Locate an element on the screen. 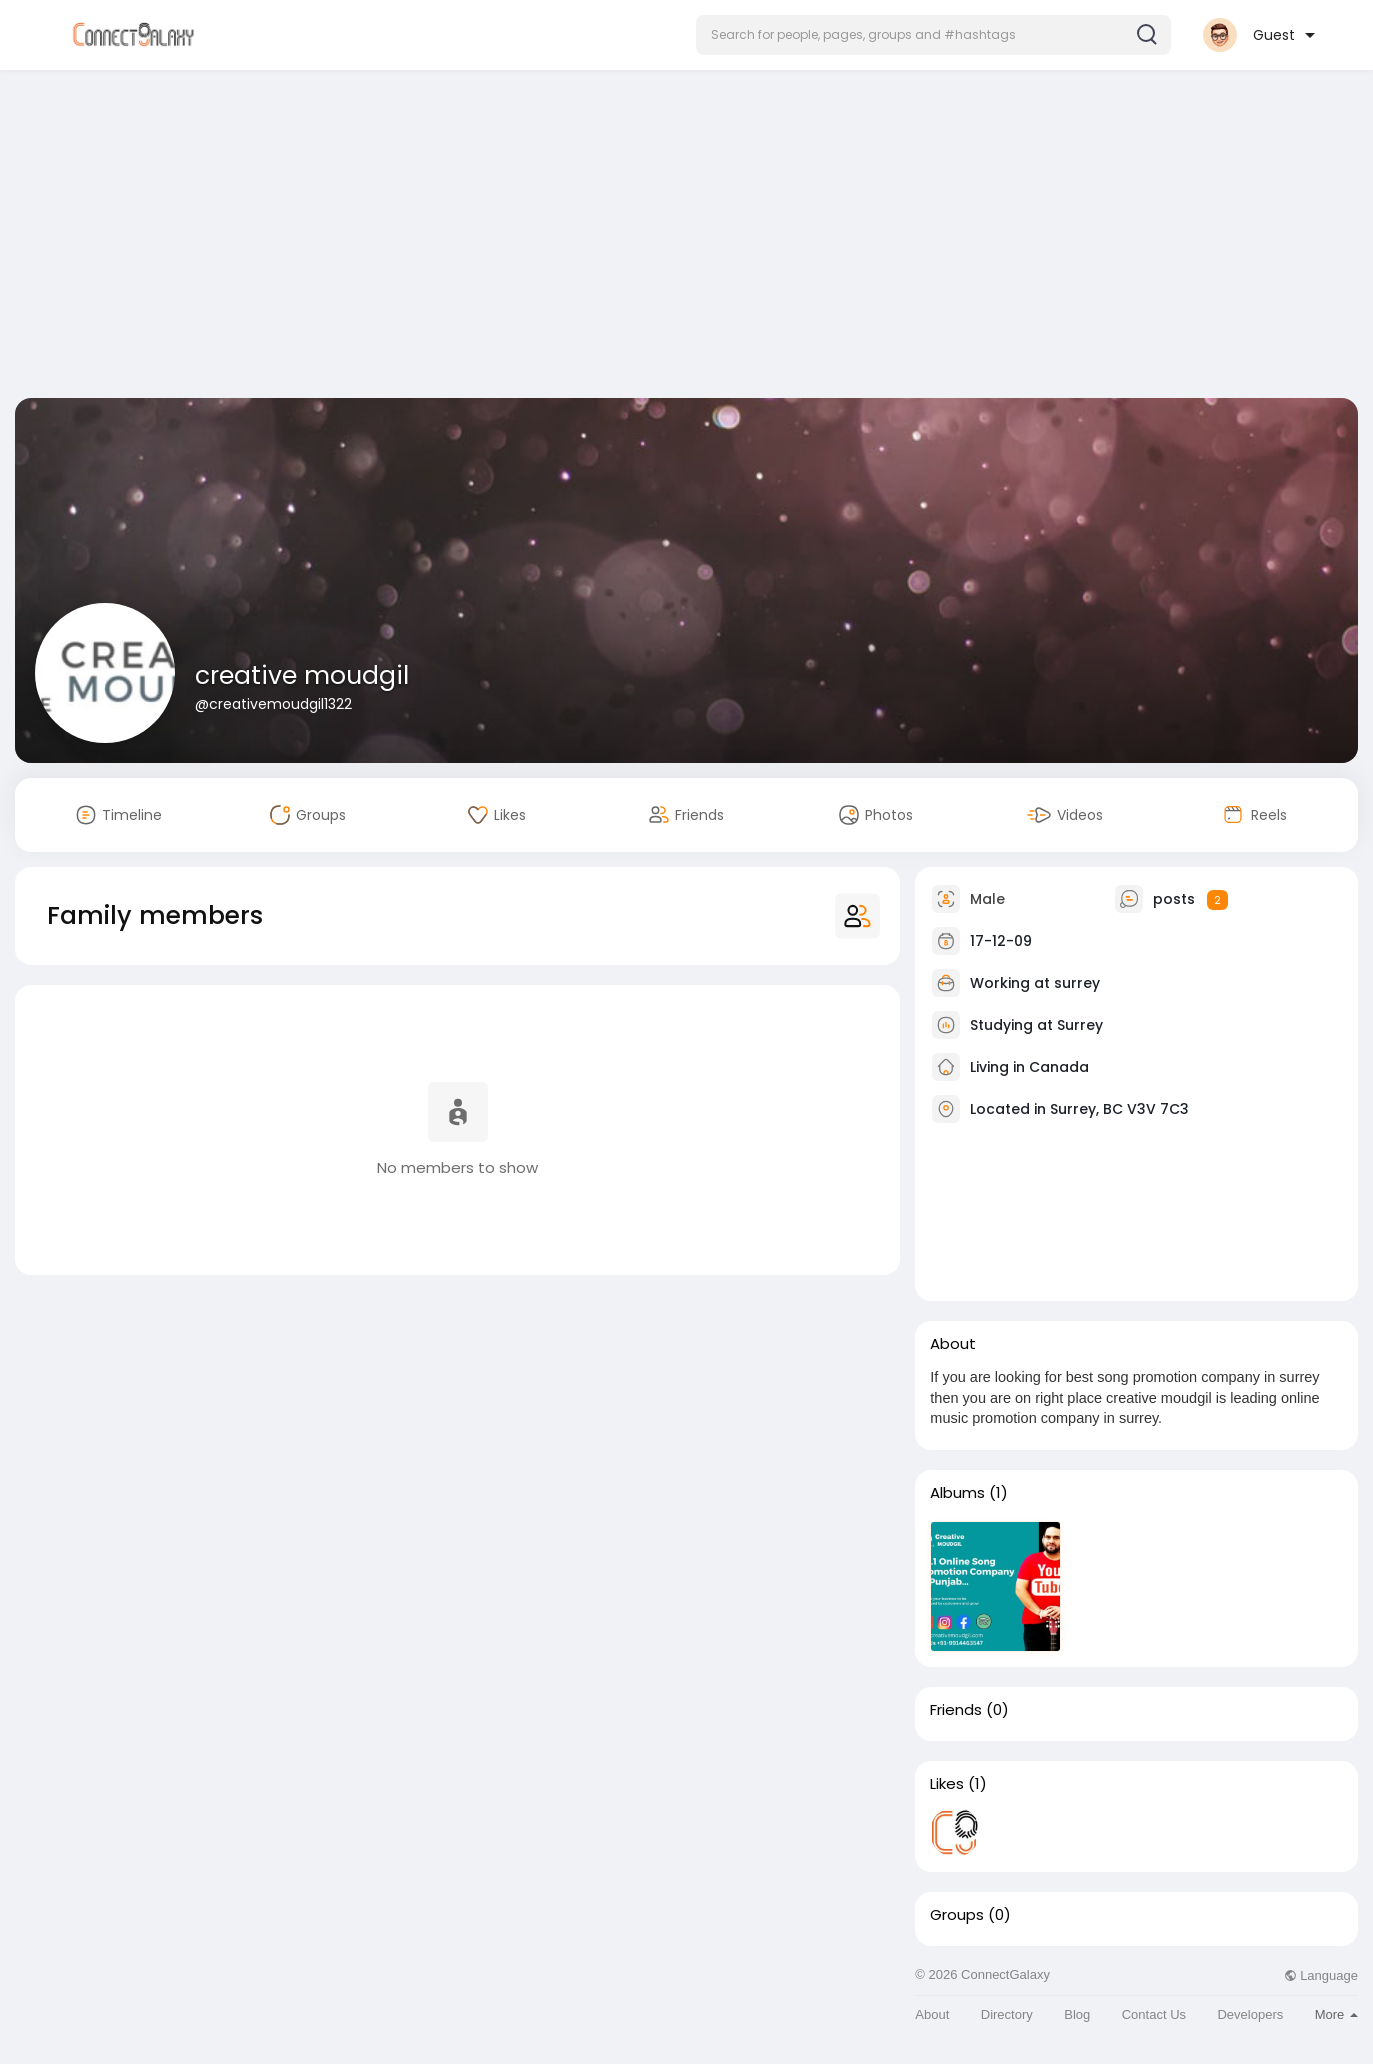 This screenshot has height=2064, width=1373. About is located at coordinates (932, 2014).